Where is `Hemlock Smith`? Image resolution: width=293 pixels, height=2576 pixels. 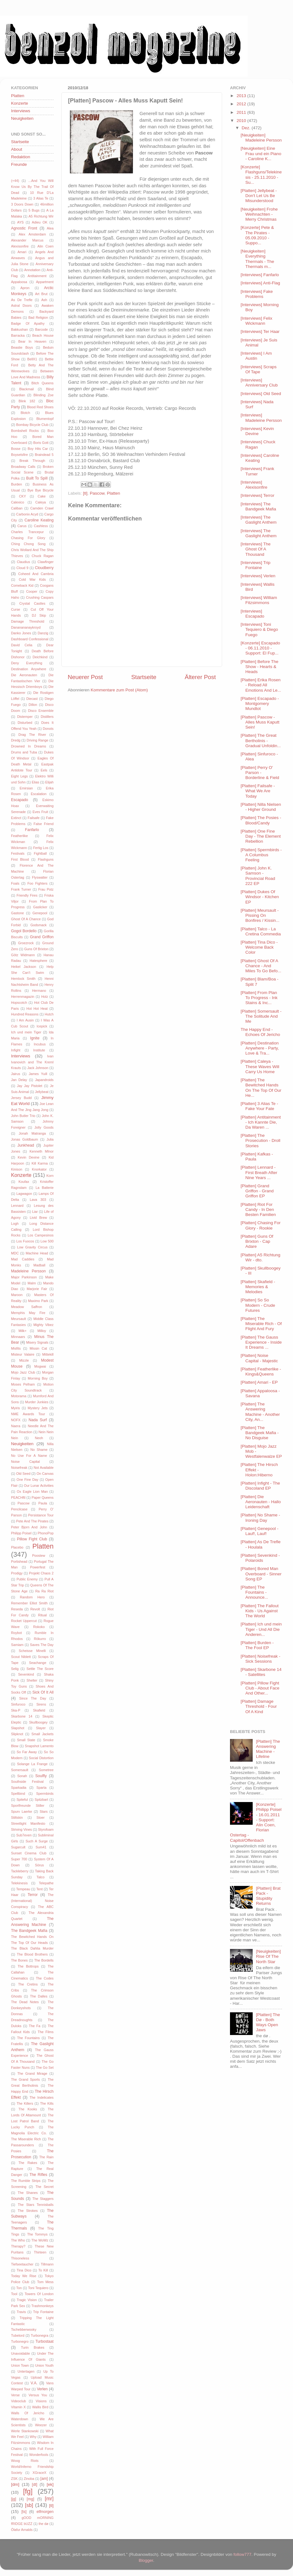 Hemlock Smith is located at coordinates (23, 978).